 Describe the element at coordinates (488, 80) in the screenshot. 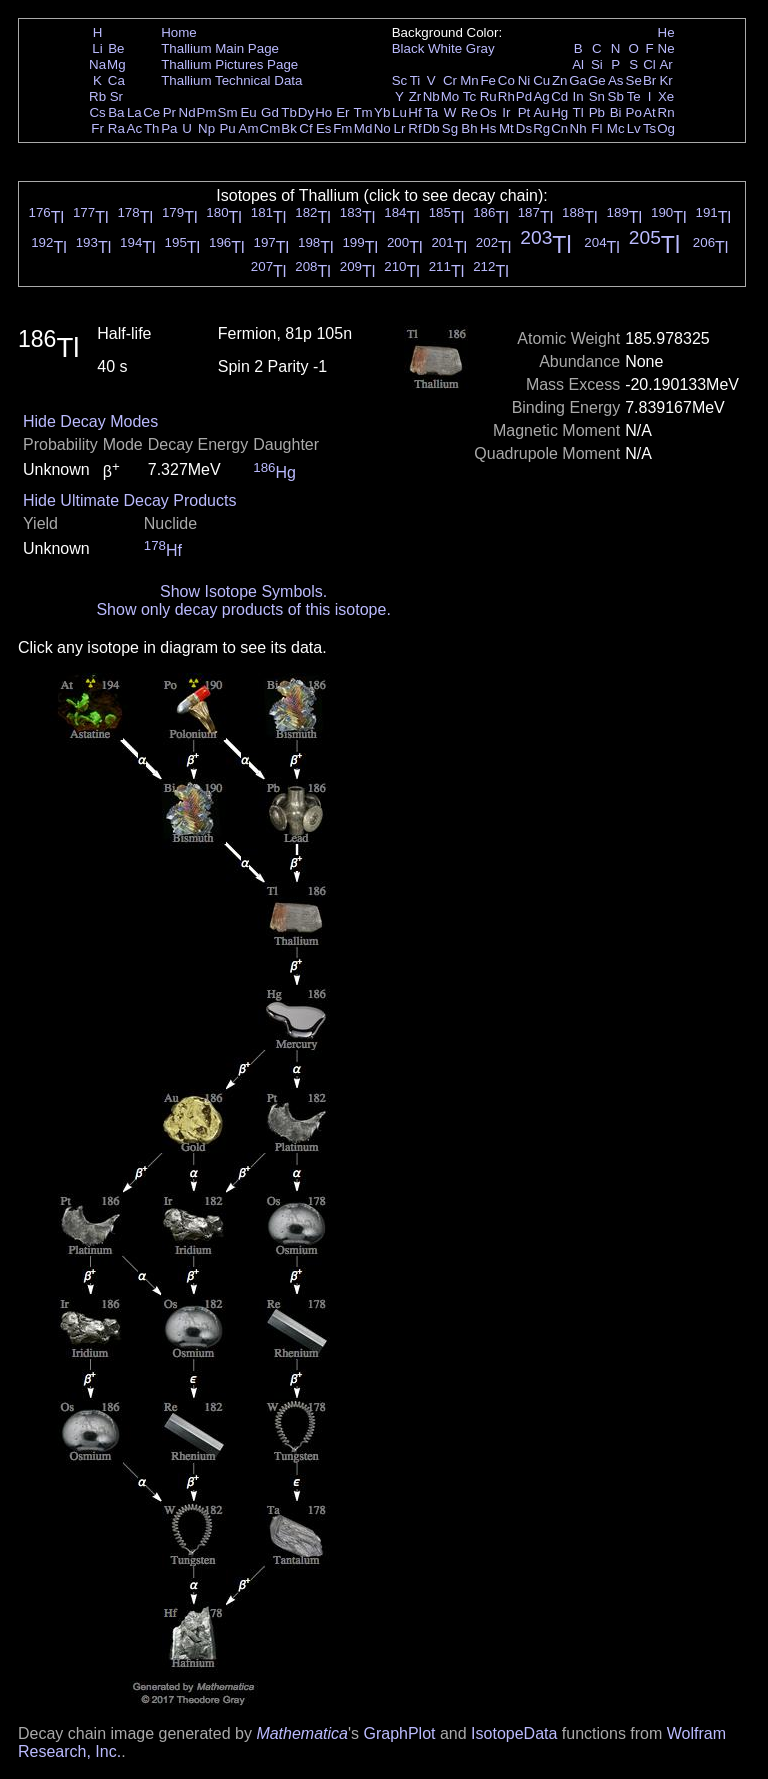

I see `Fe` at that location.